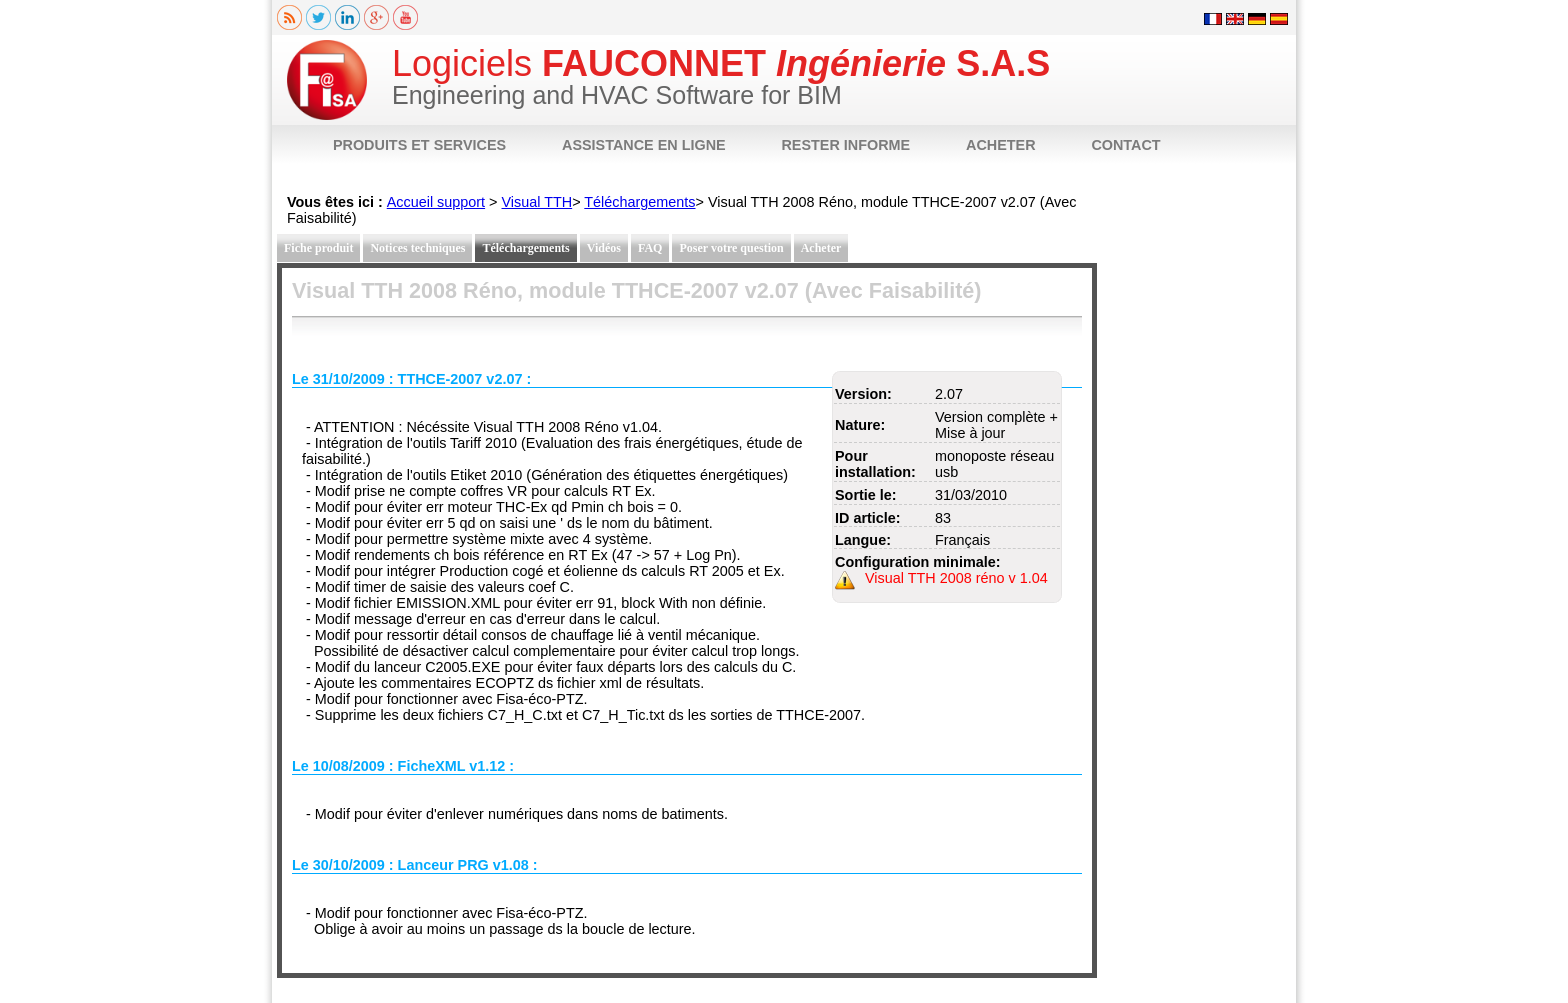 The width and height of the screenshot is (1568, 1003). What do you see at coordinates (731, 248) in the screenshot?
I see `Poser votre question` at bounding box center [731, 248].